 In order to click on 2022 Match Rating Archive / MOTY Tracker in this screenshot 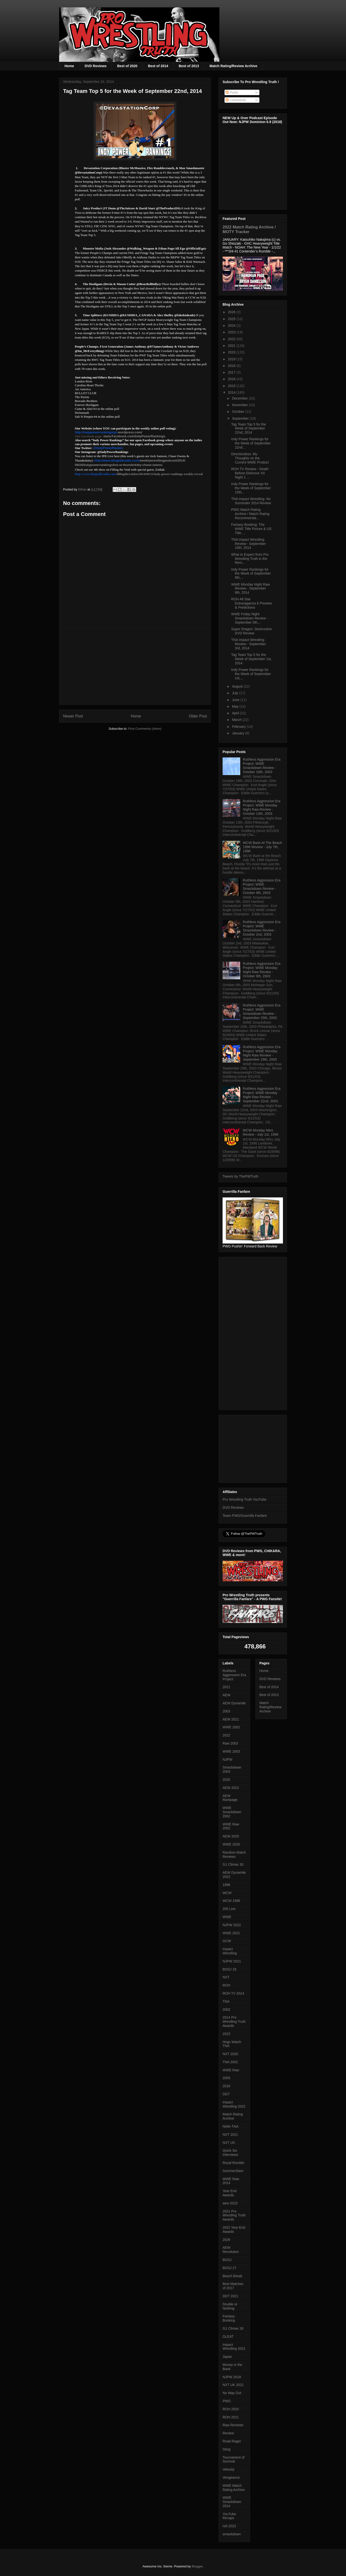, I will do `click(249, 229)`.